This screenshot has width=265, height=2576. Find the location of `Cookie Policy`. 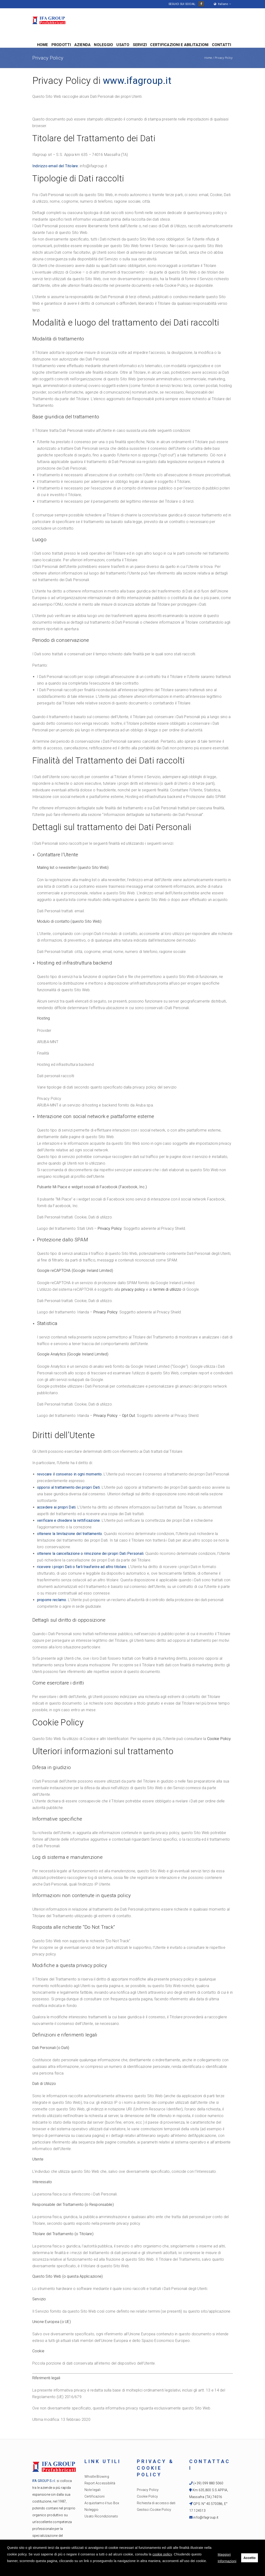

Cookie Policy is located at coordinates (219, 1738).